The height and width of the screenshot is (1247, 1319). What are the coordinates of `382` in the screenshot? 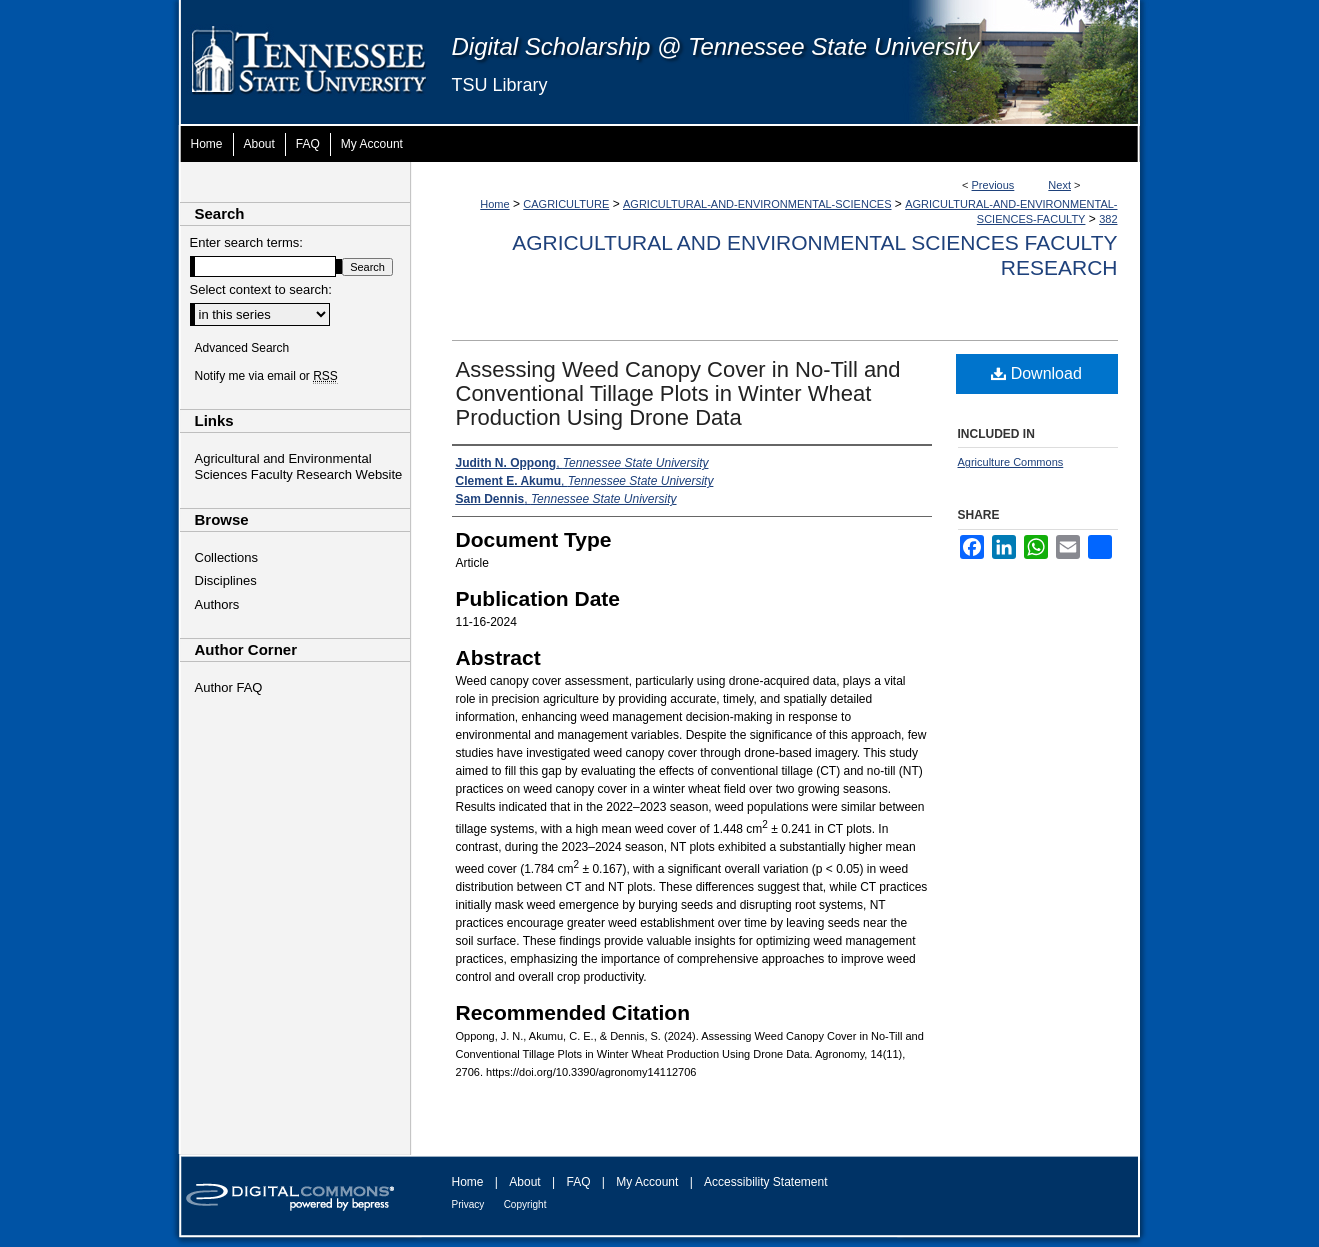 It's located at (1108, 219).